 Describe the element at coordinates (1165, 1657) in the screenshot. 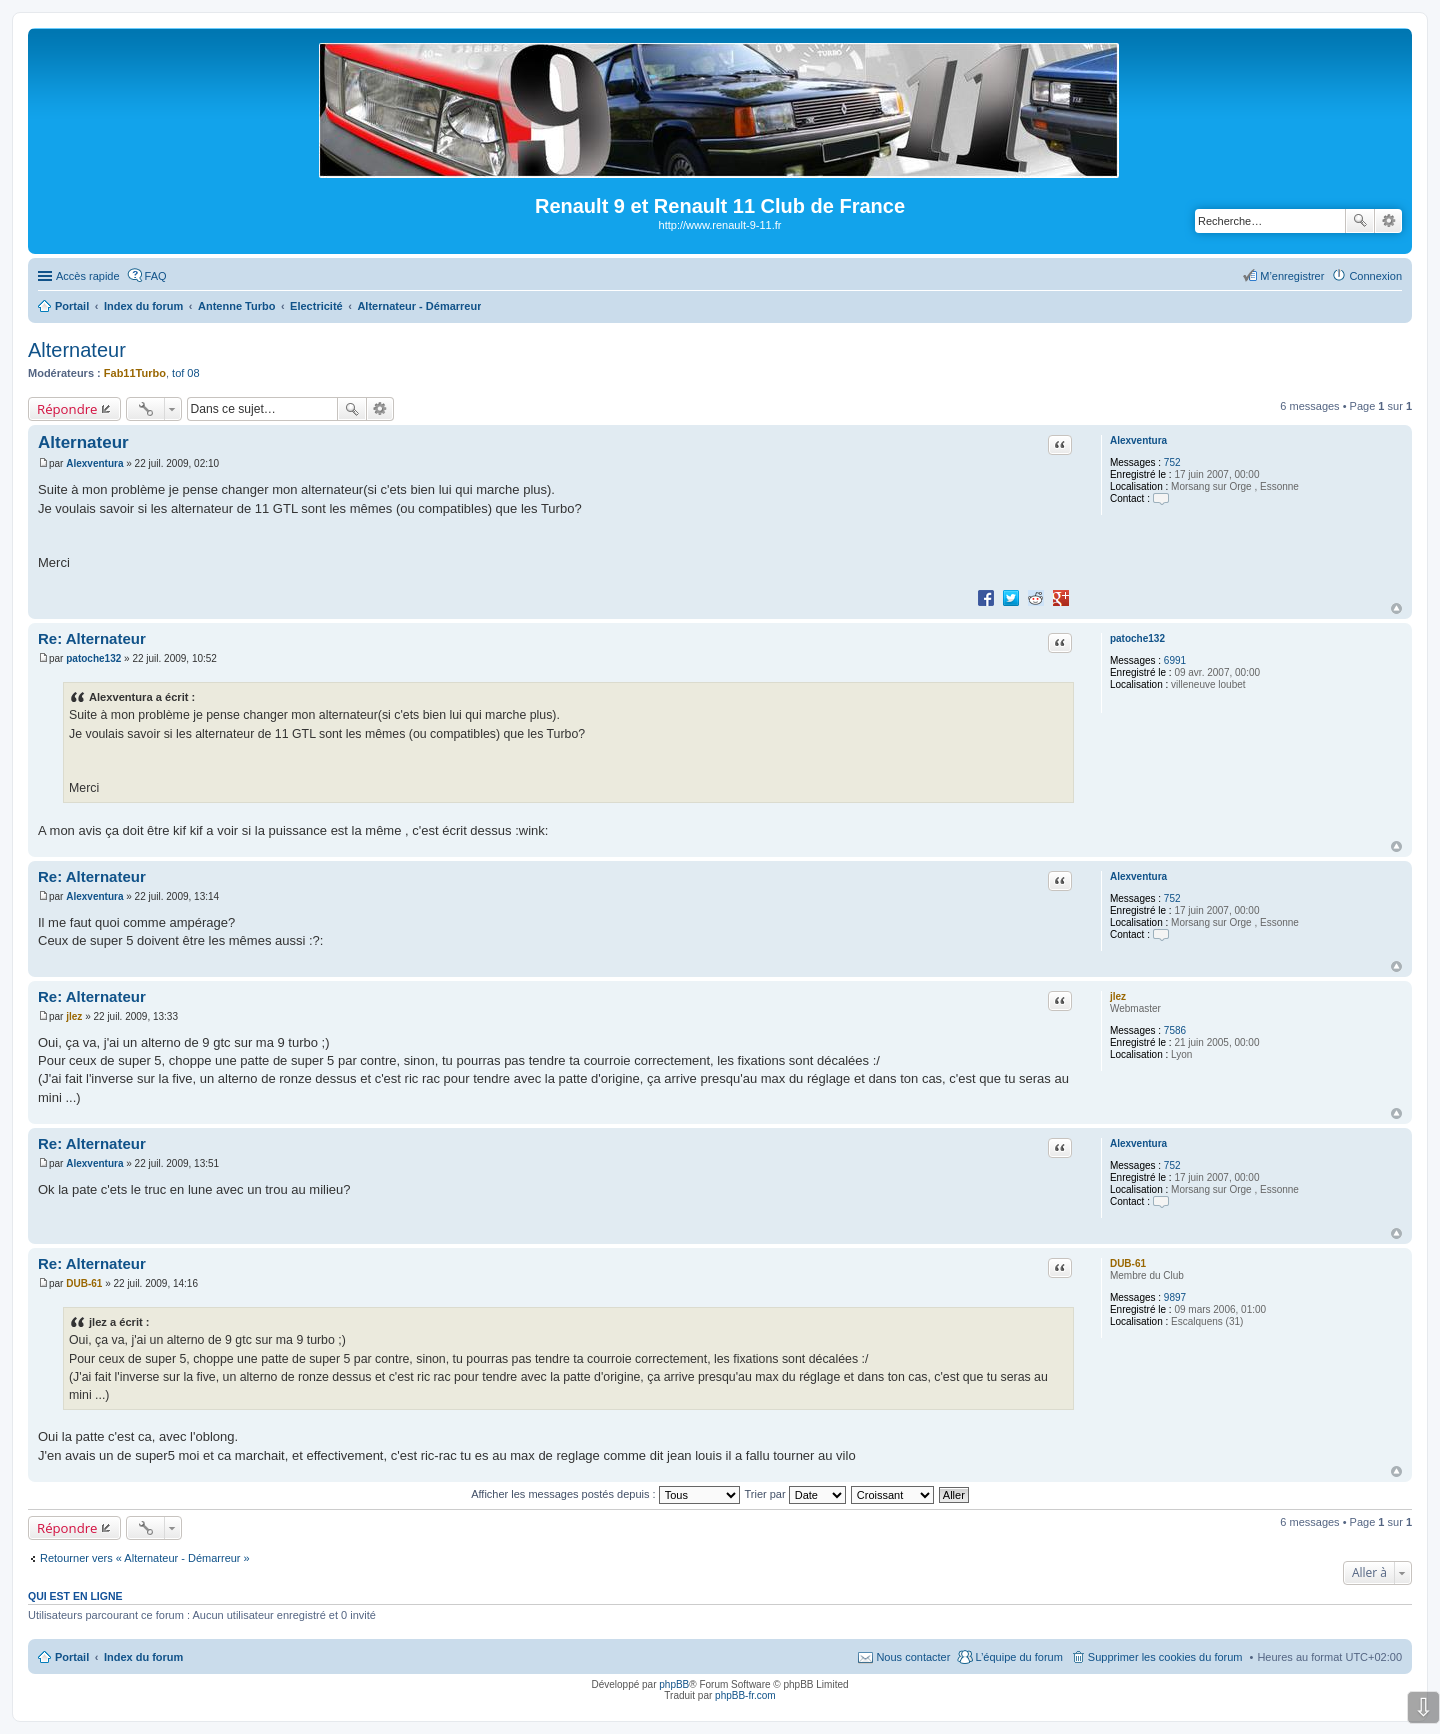

I see `Supprimer les cookies du forum [menuitem]` at that location.